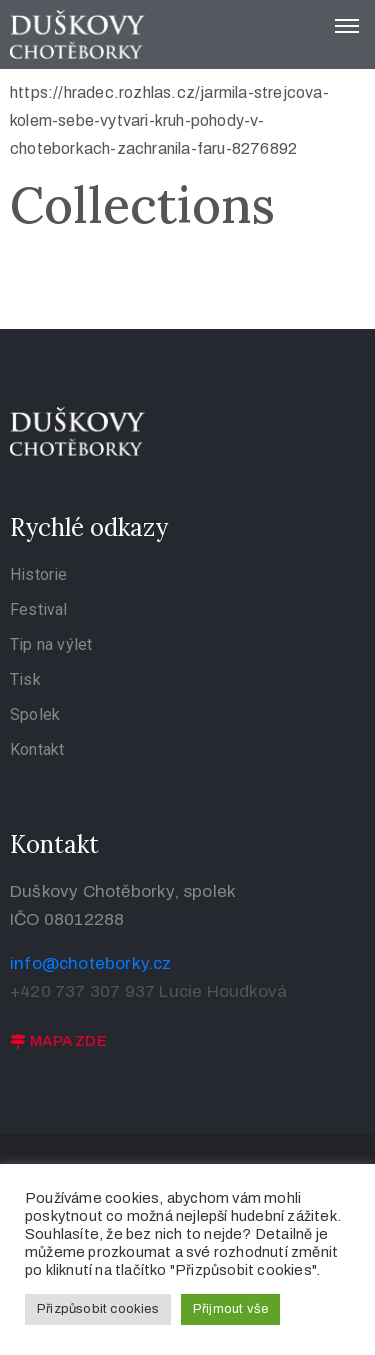 The image size is (375, 1355). What do you see at coordinates (230, 1309) in the screenshot?
I see `Přijmout vše [button]` at bounding box center [230, 1309].